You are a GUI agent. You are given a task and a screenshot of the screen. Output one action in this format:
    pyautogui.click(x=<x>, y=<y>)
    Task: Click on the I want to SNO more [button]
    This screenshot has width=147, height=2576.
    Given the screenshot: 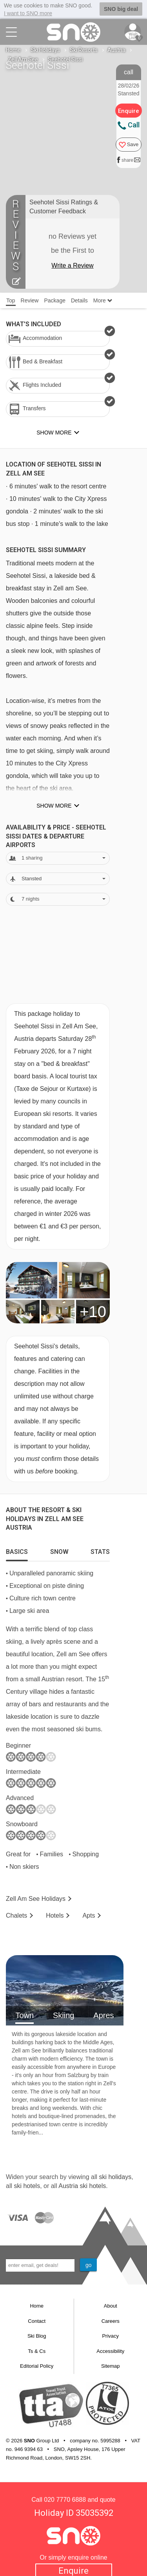 What is the action you would take?
    pyautogui.click(x=28, y=13)
    